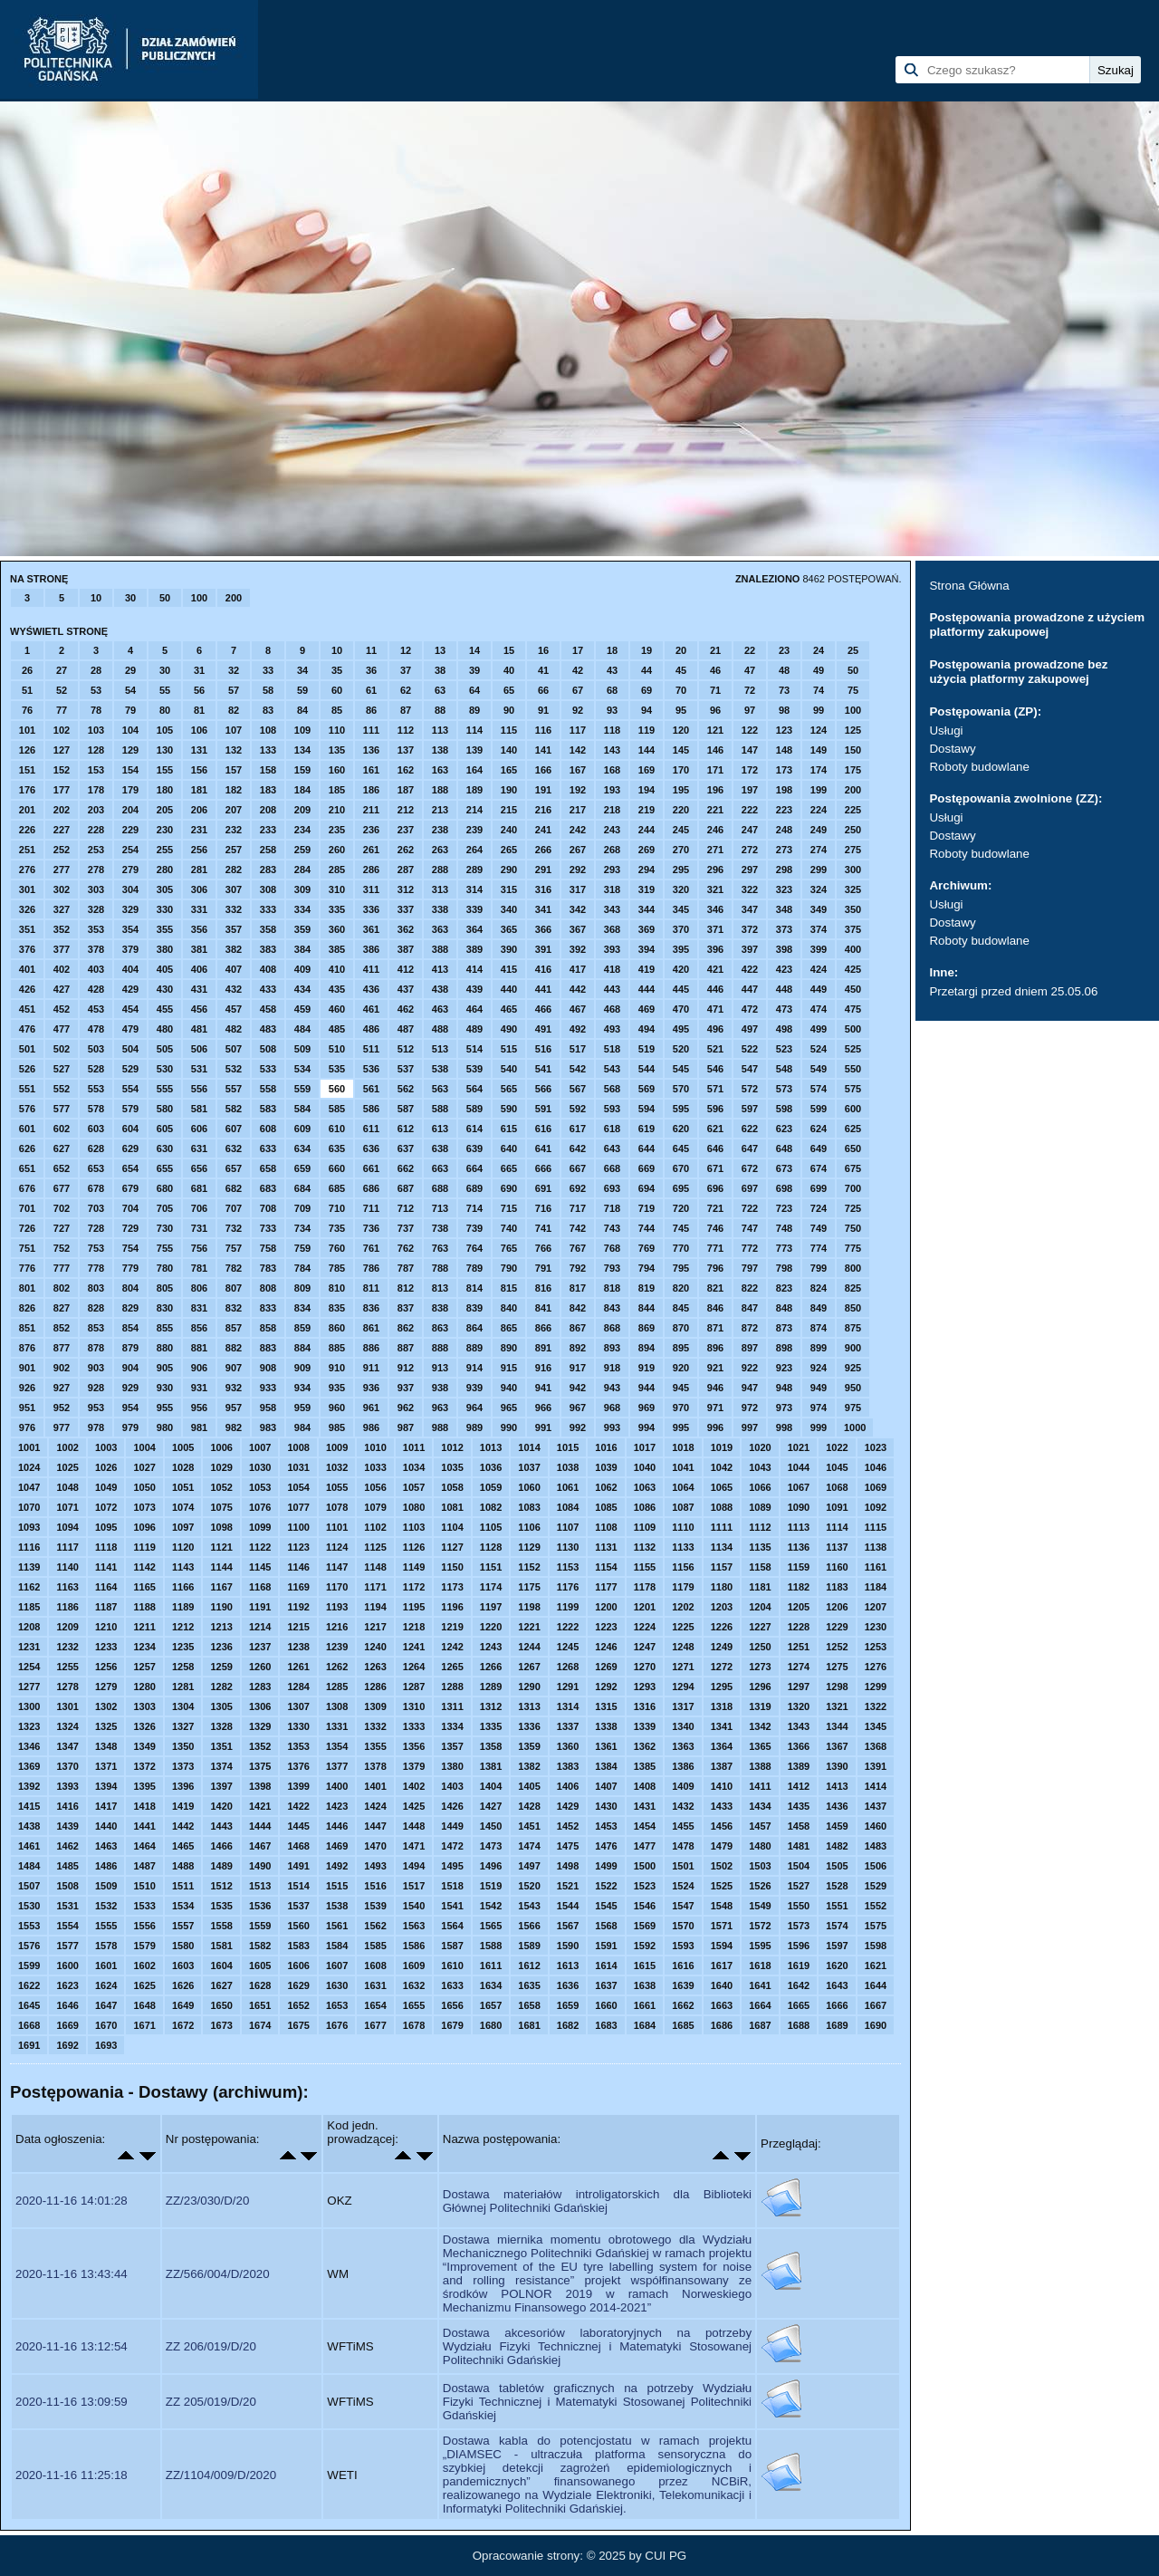 Image resolution: width=1159 pixels, height=2576 pixels. What do you see at coordinates (440, 1427) in the screenshot?
I see `988` at bounding box center [440, 1427].